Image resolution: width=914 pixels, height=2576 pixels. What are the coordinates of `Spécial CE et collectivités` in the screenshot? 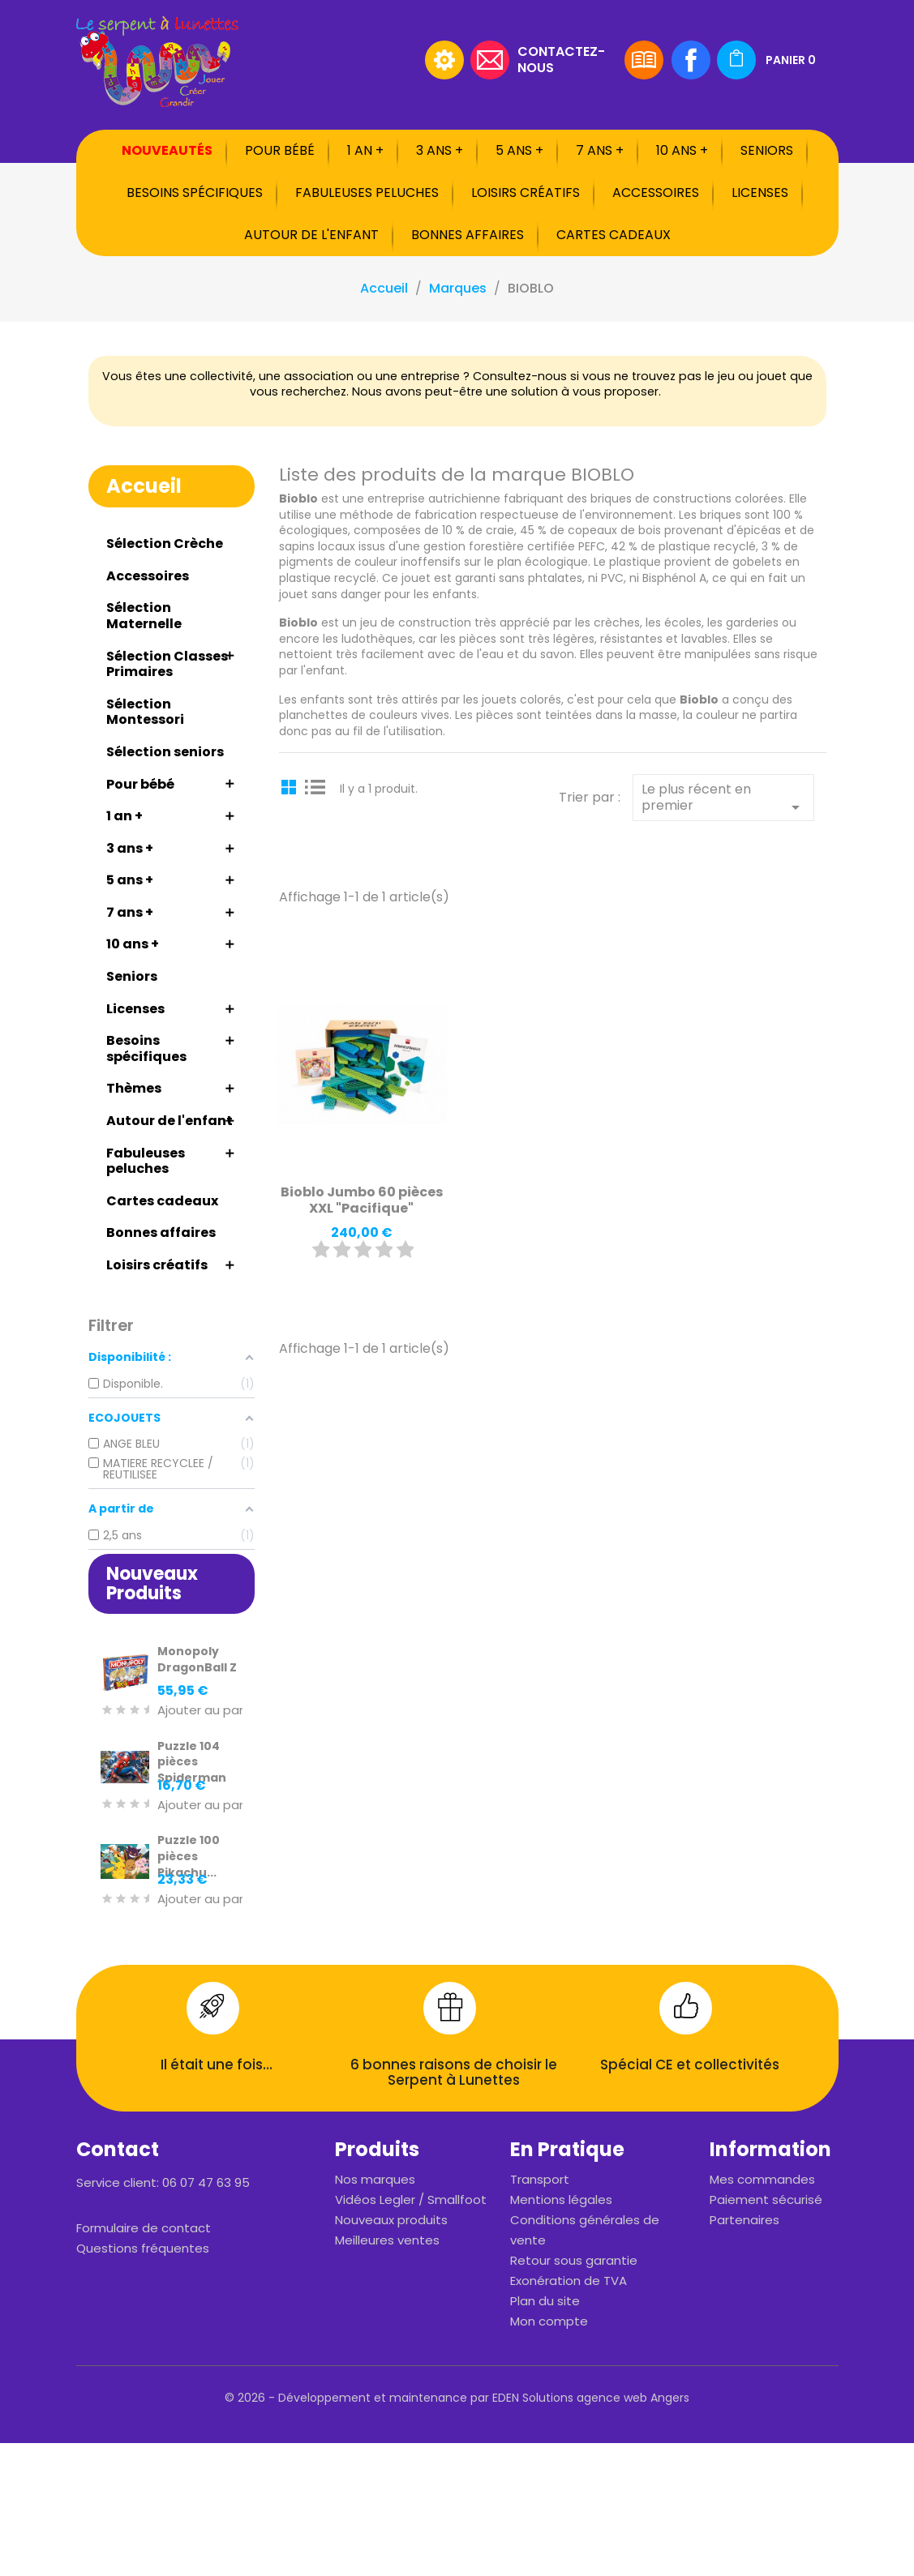 It's located at (689, 2064).